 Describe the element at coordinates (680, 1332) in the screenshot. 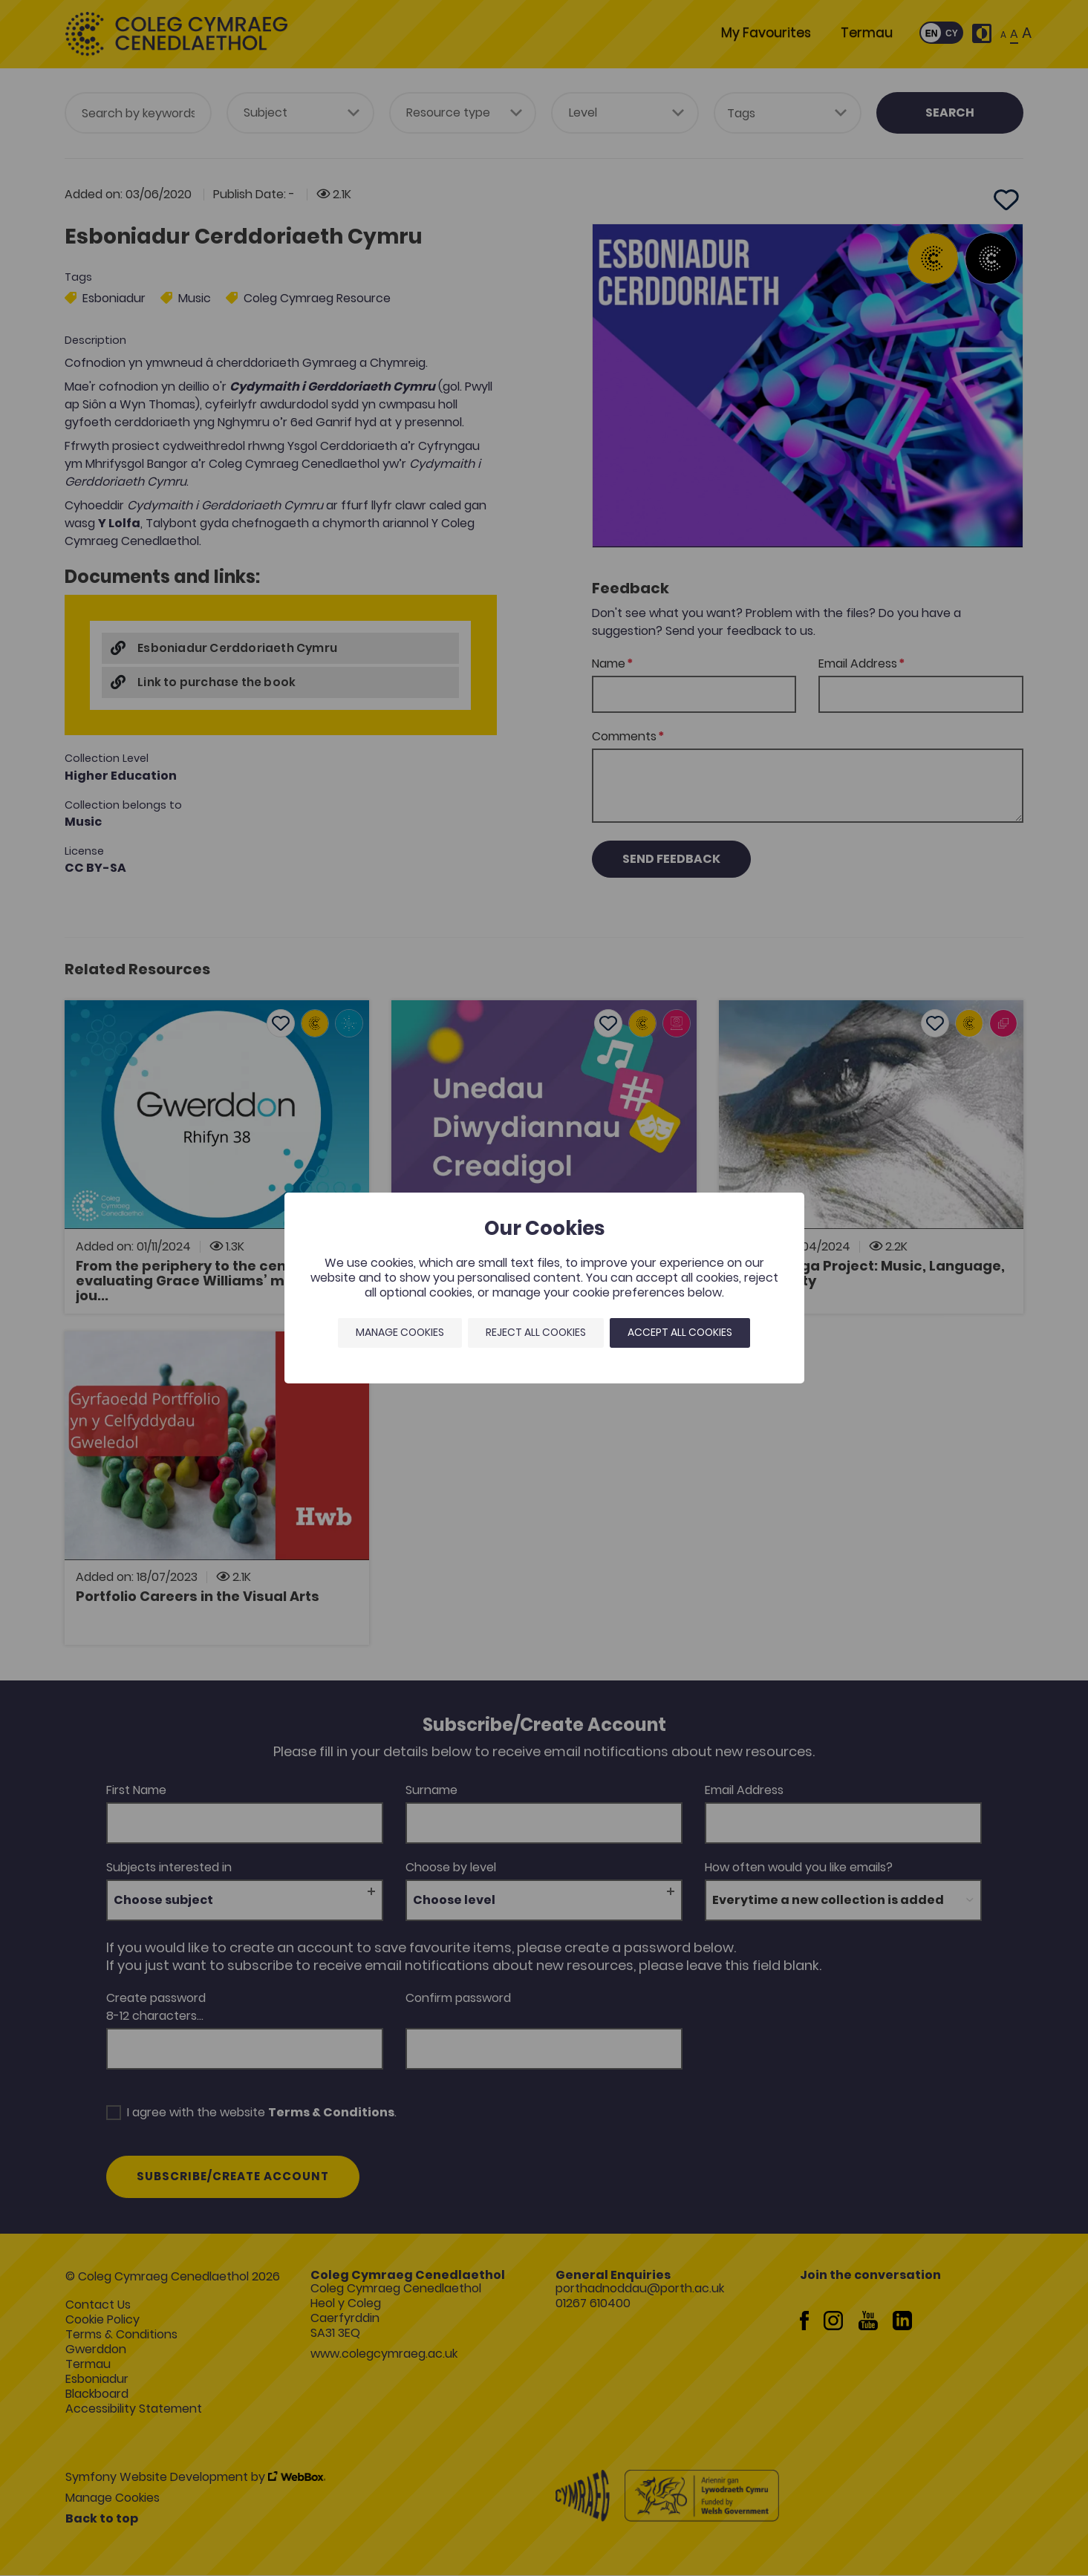

I see `Accept all cookies` at that location.